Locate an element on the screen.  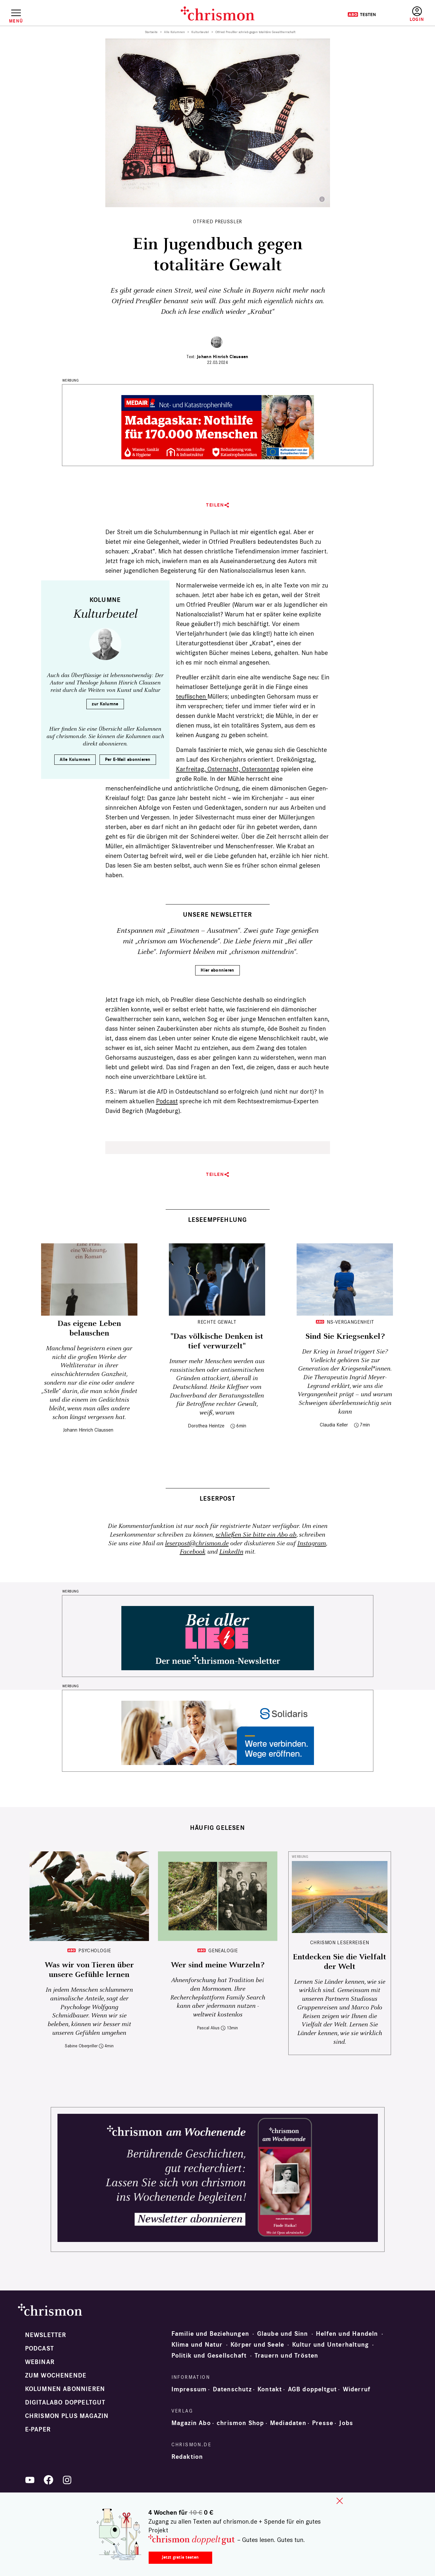
chrismon Shop is located at coordinates (240, 2423).